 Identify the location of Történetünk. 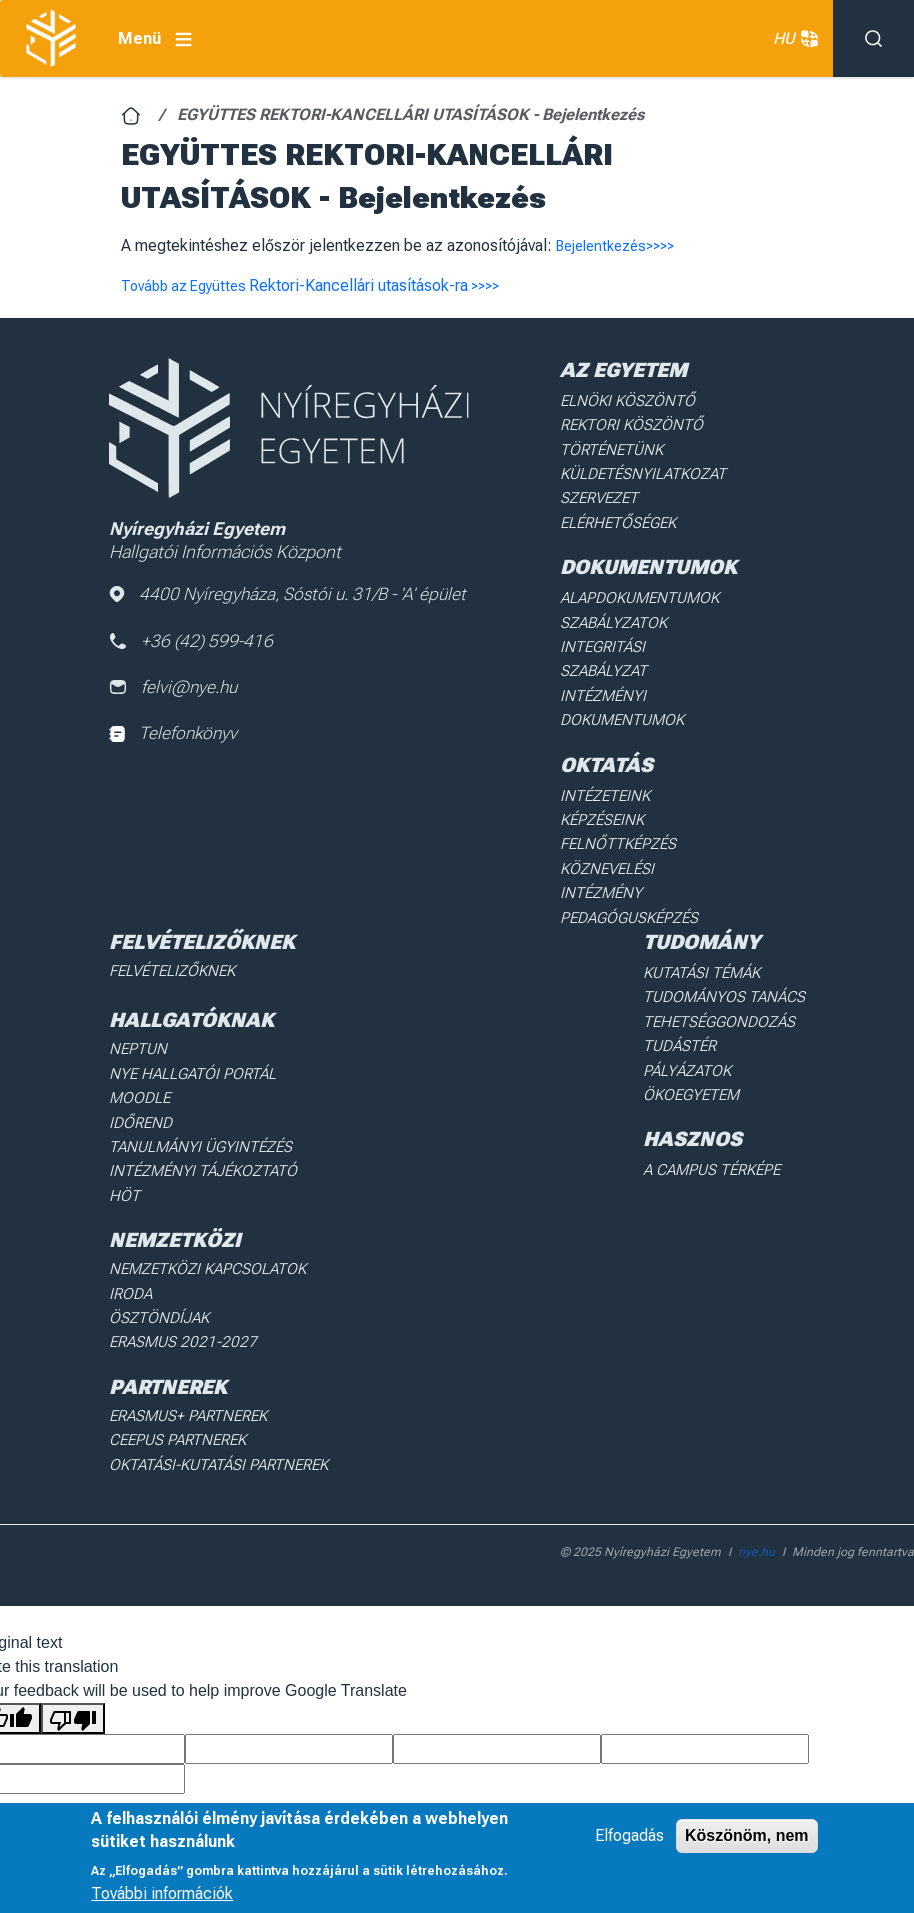
(607, 444).